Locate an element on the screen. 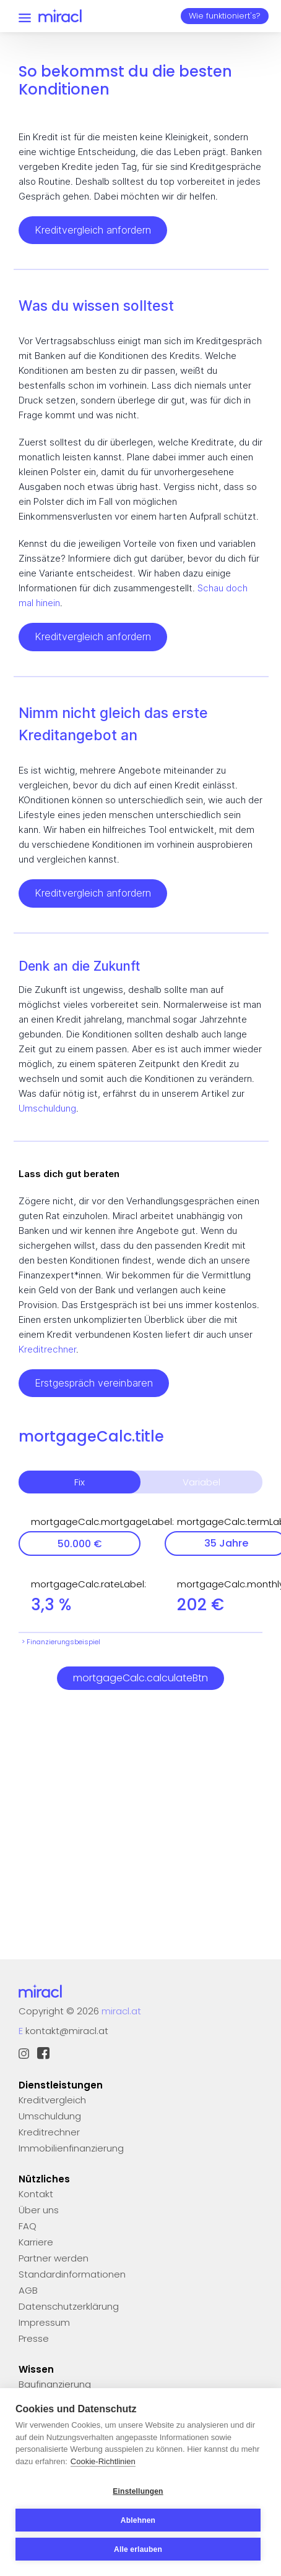 The width and height of the screenshot is (281, 2576). Kreditvergleich anfordern is located at coordinates (93, 230).